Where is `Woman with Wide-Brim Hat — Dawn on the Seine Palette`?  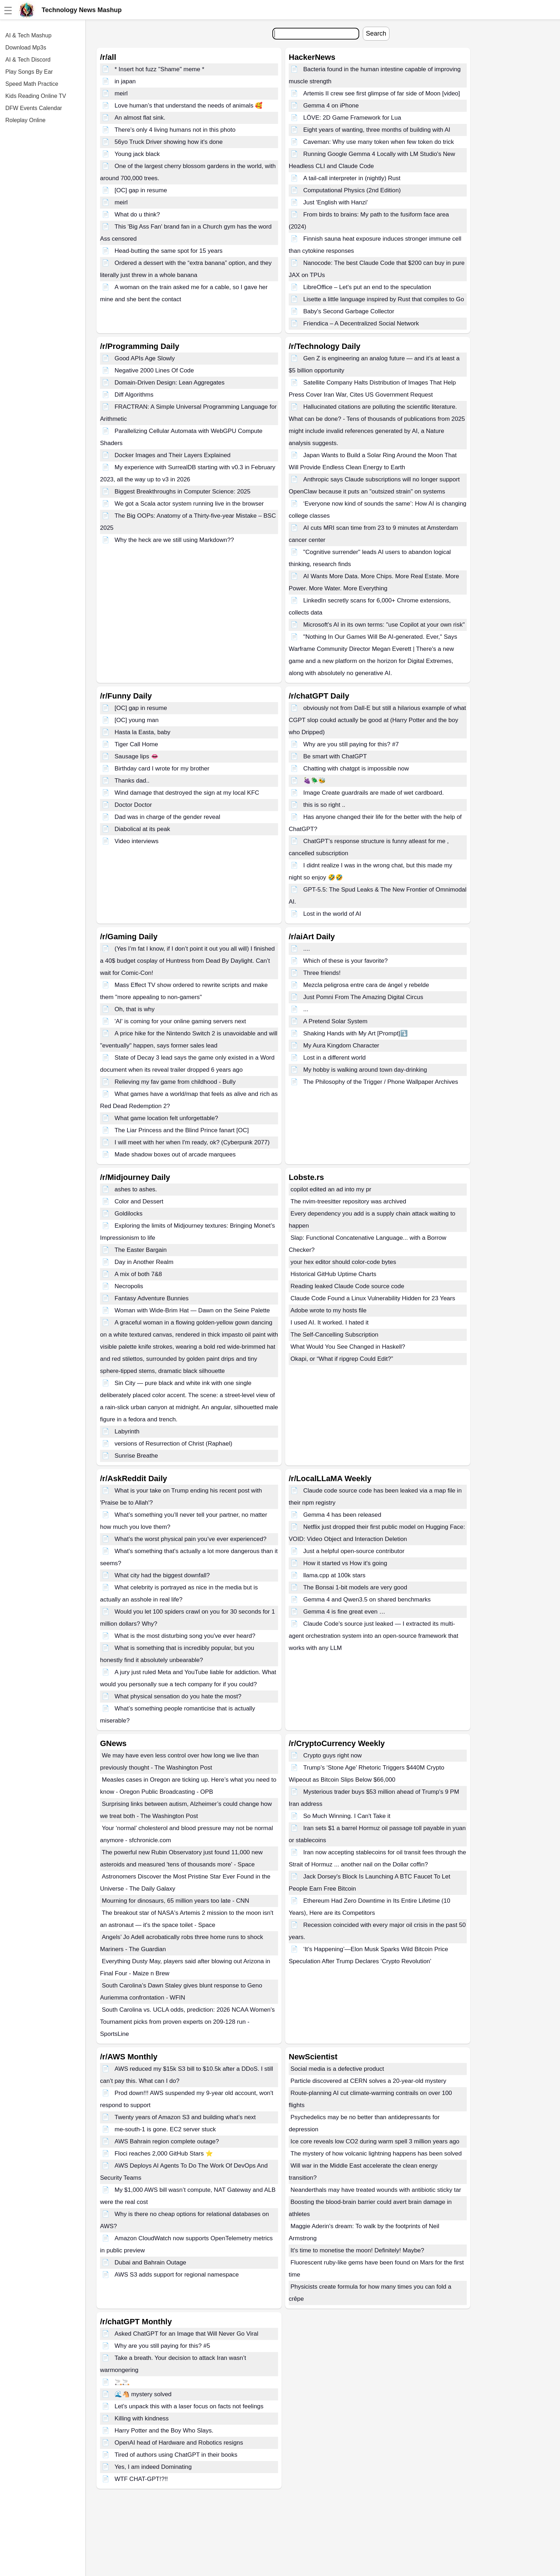
Woman with Wide-Brim Hat — Dawn on the Seine Palette is located at coordinates (192, 1310).